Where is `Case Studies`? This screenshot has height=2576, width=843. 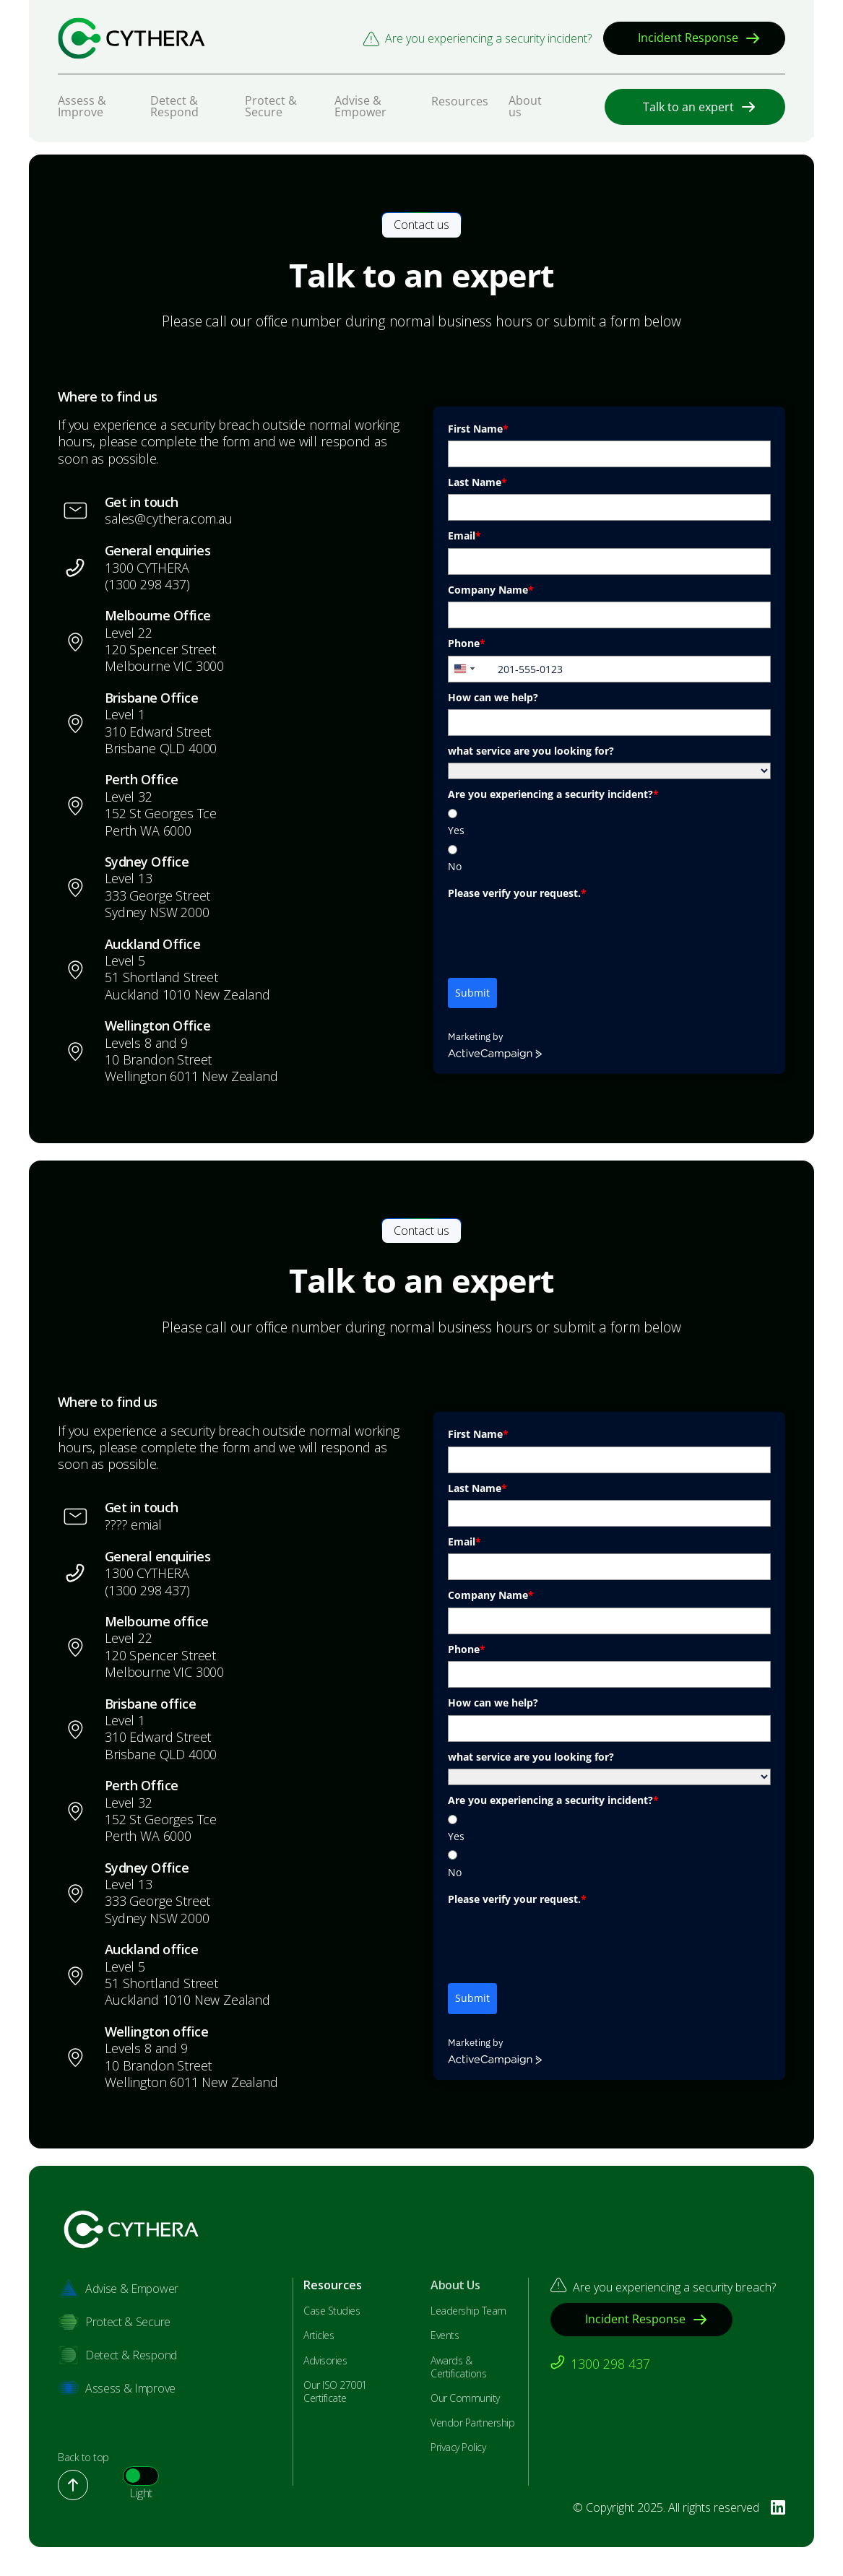
Case Studies is located at coordinates (331, 2310).